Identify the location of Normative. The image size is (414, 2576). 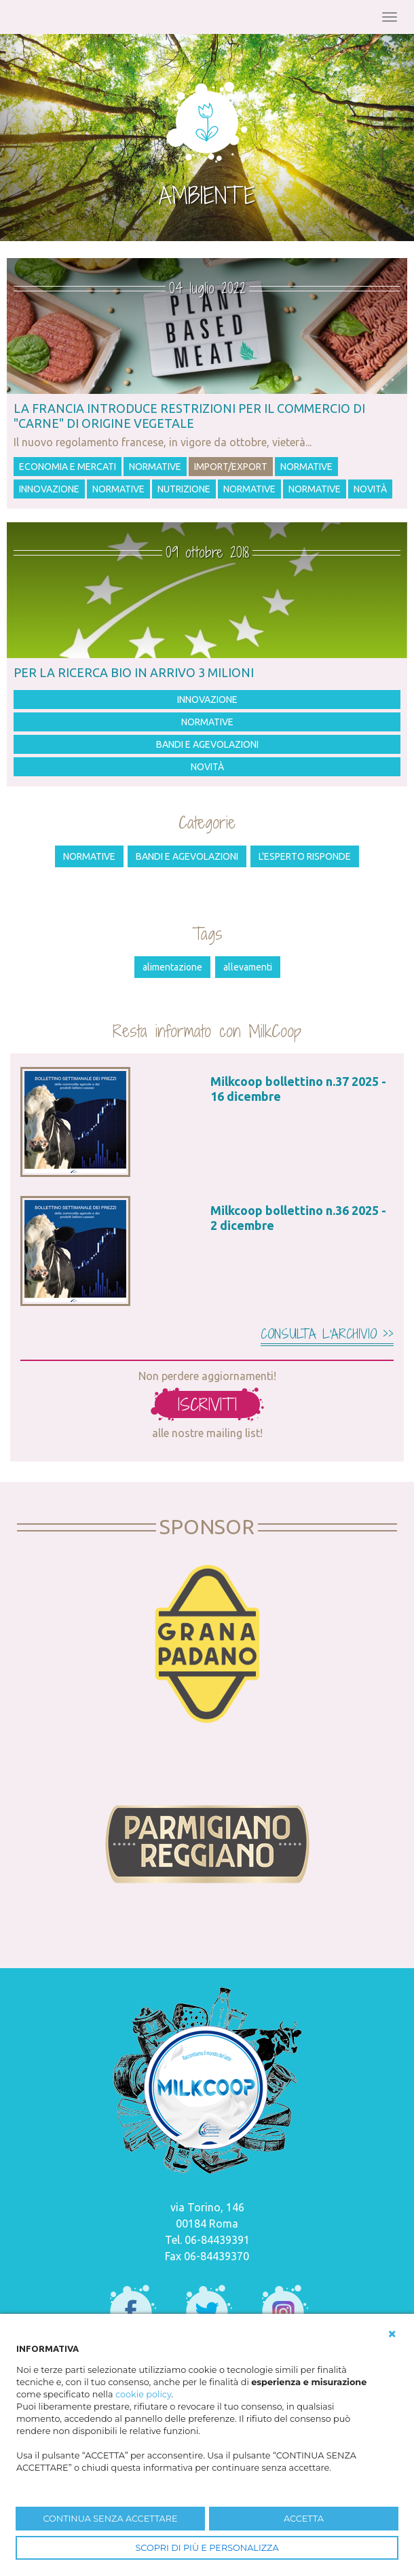
(155, 466).